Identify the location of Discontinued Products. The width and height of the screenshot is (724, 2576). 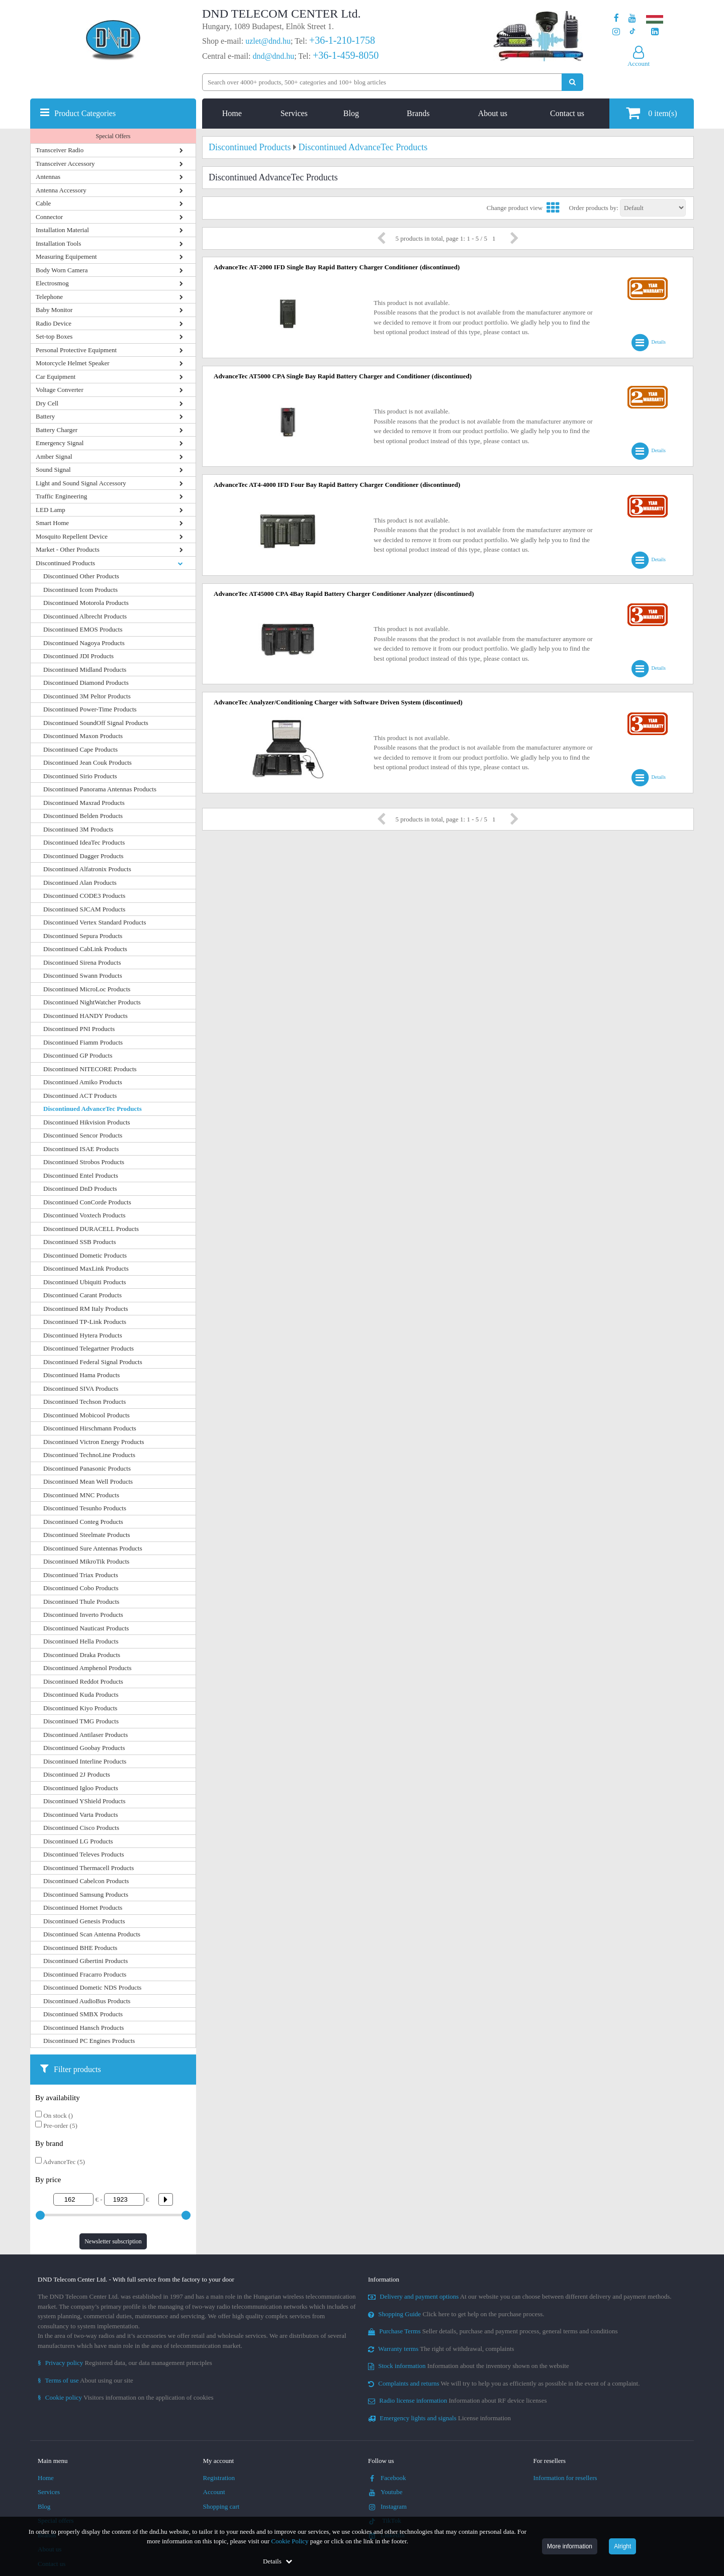
(65, 563).